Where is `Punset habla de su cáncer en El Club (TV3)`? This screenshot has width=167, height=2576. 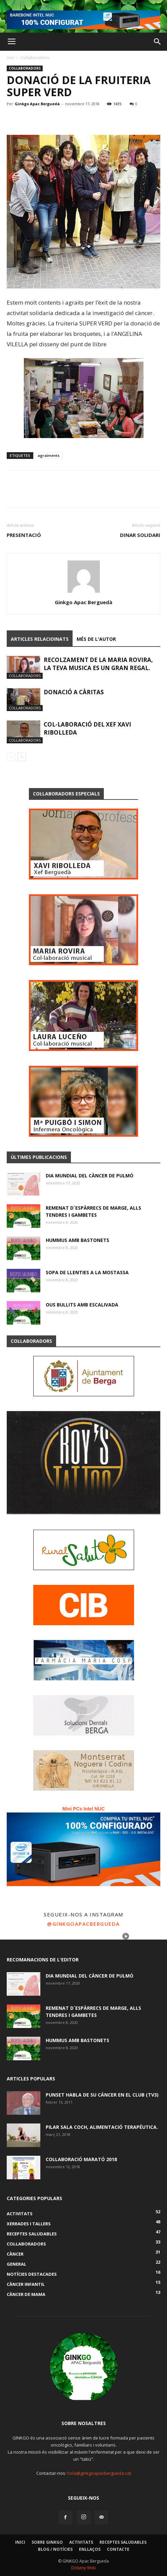
Punset habla de su cáncer en El Club (TV3) is located at coordinates (102, 2095).